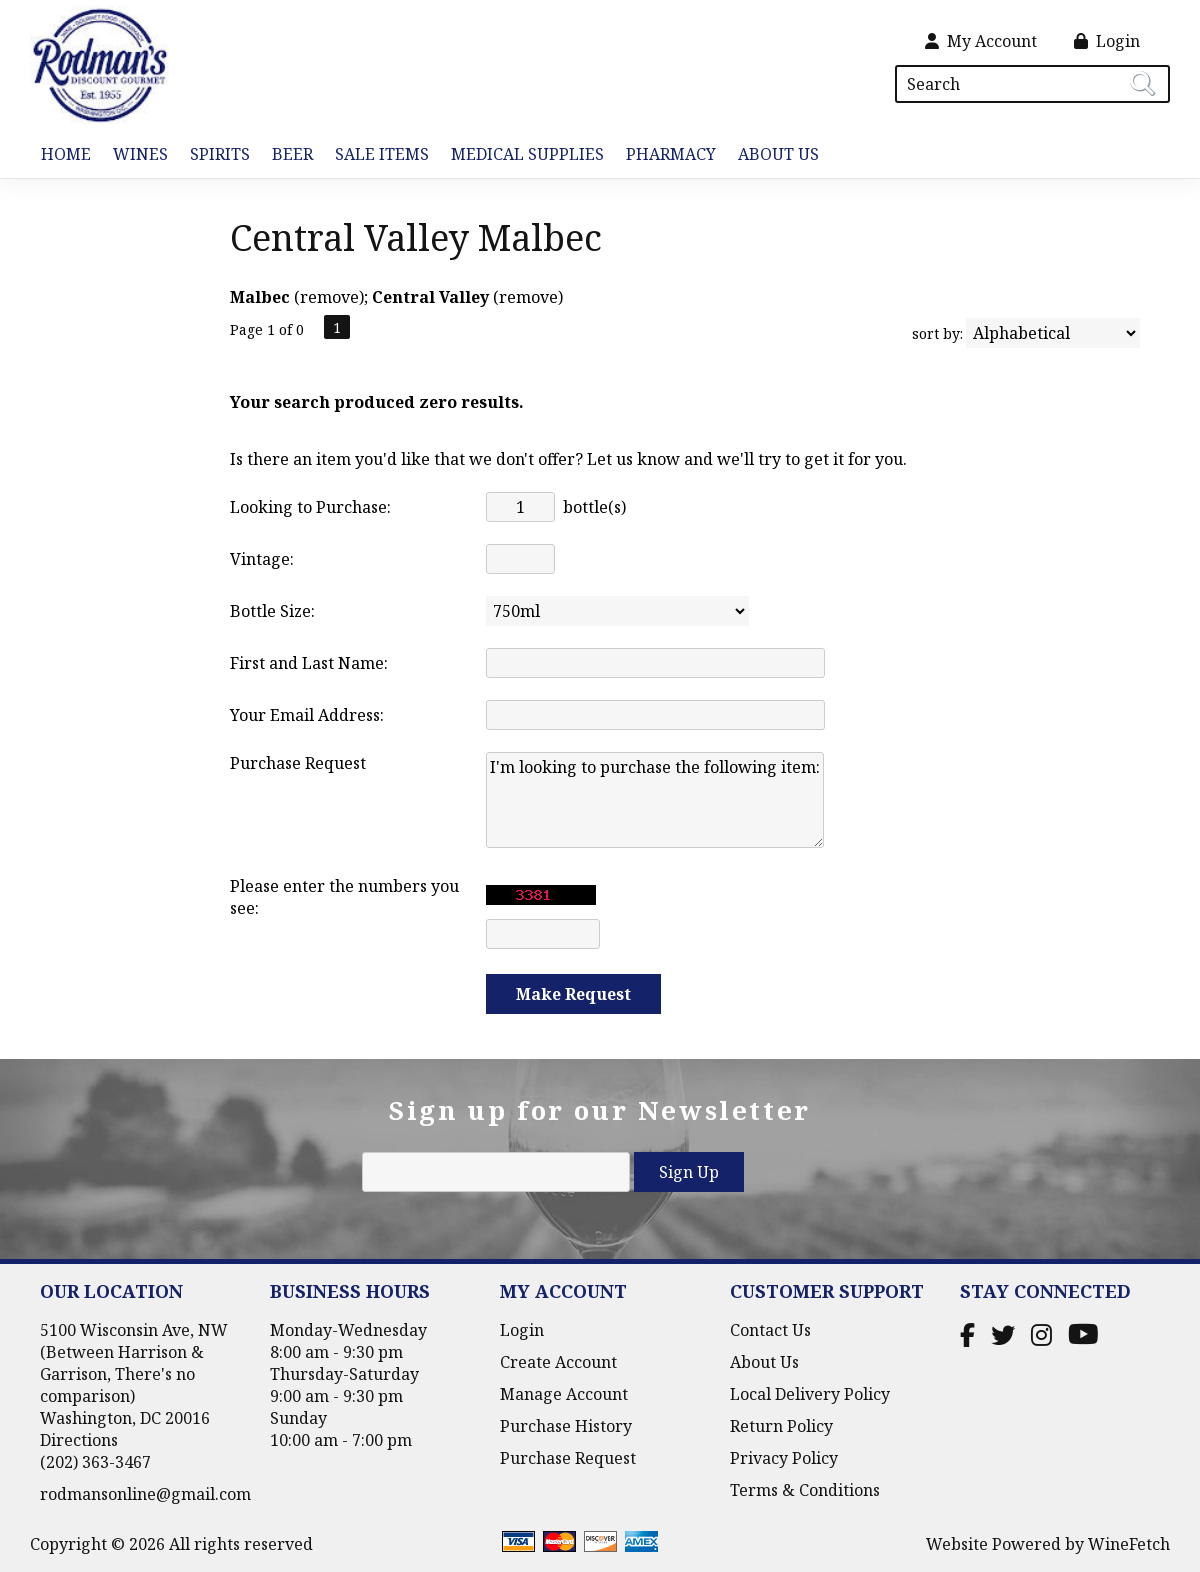 The height and width of the screenshot is (1572, 1200). I want to click on rodmansonline@gmail.com, so click(145, 1494).